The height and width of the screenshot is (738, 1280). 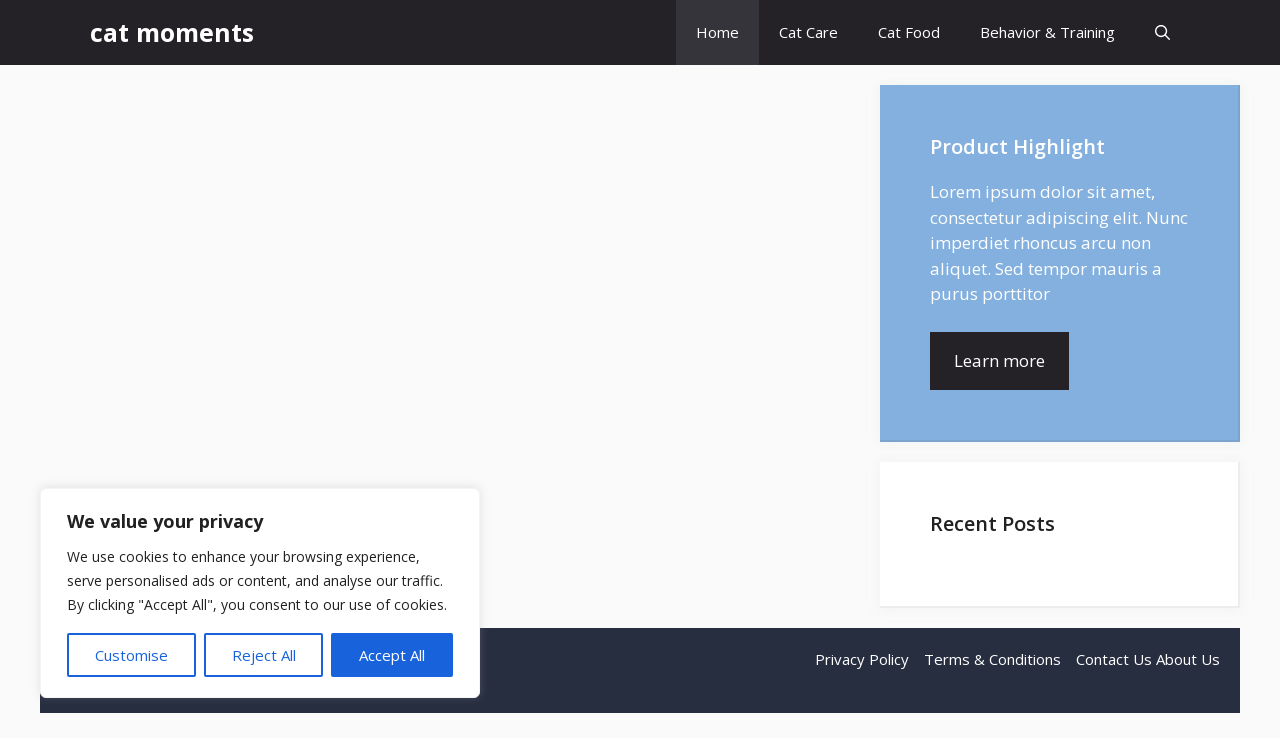 I want to click on Home, so click(x=717, y=32).